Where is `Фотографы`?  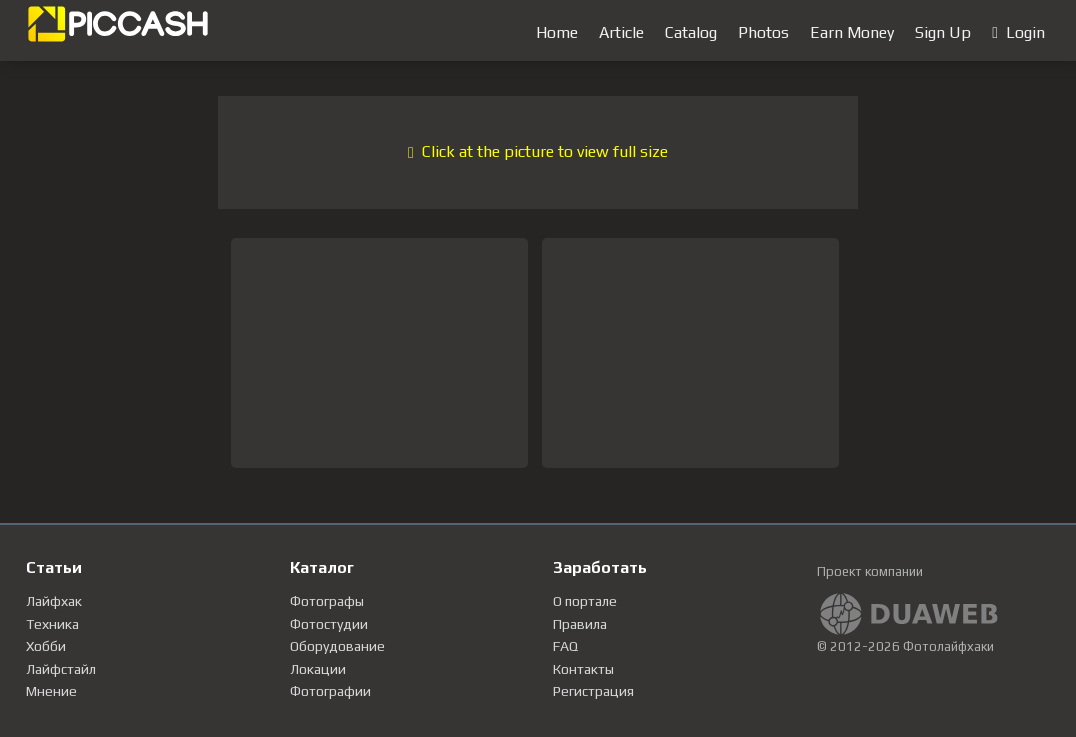
Фотографы is located at coordinates (327, 601).